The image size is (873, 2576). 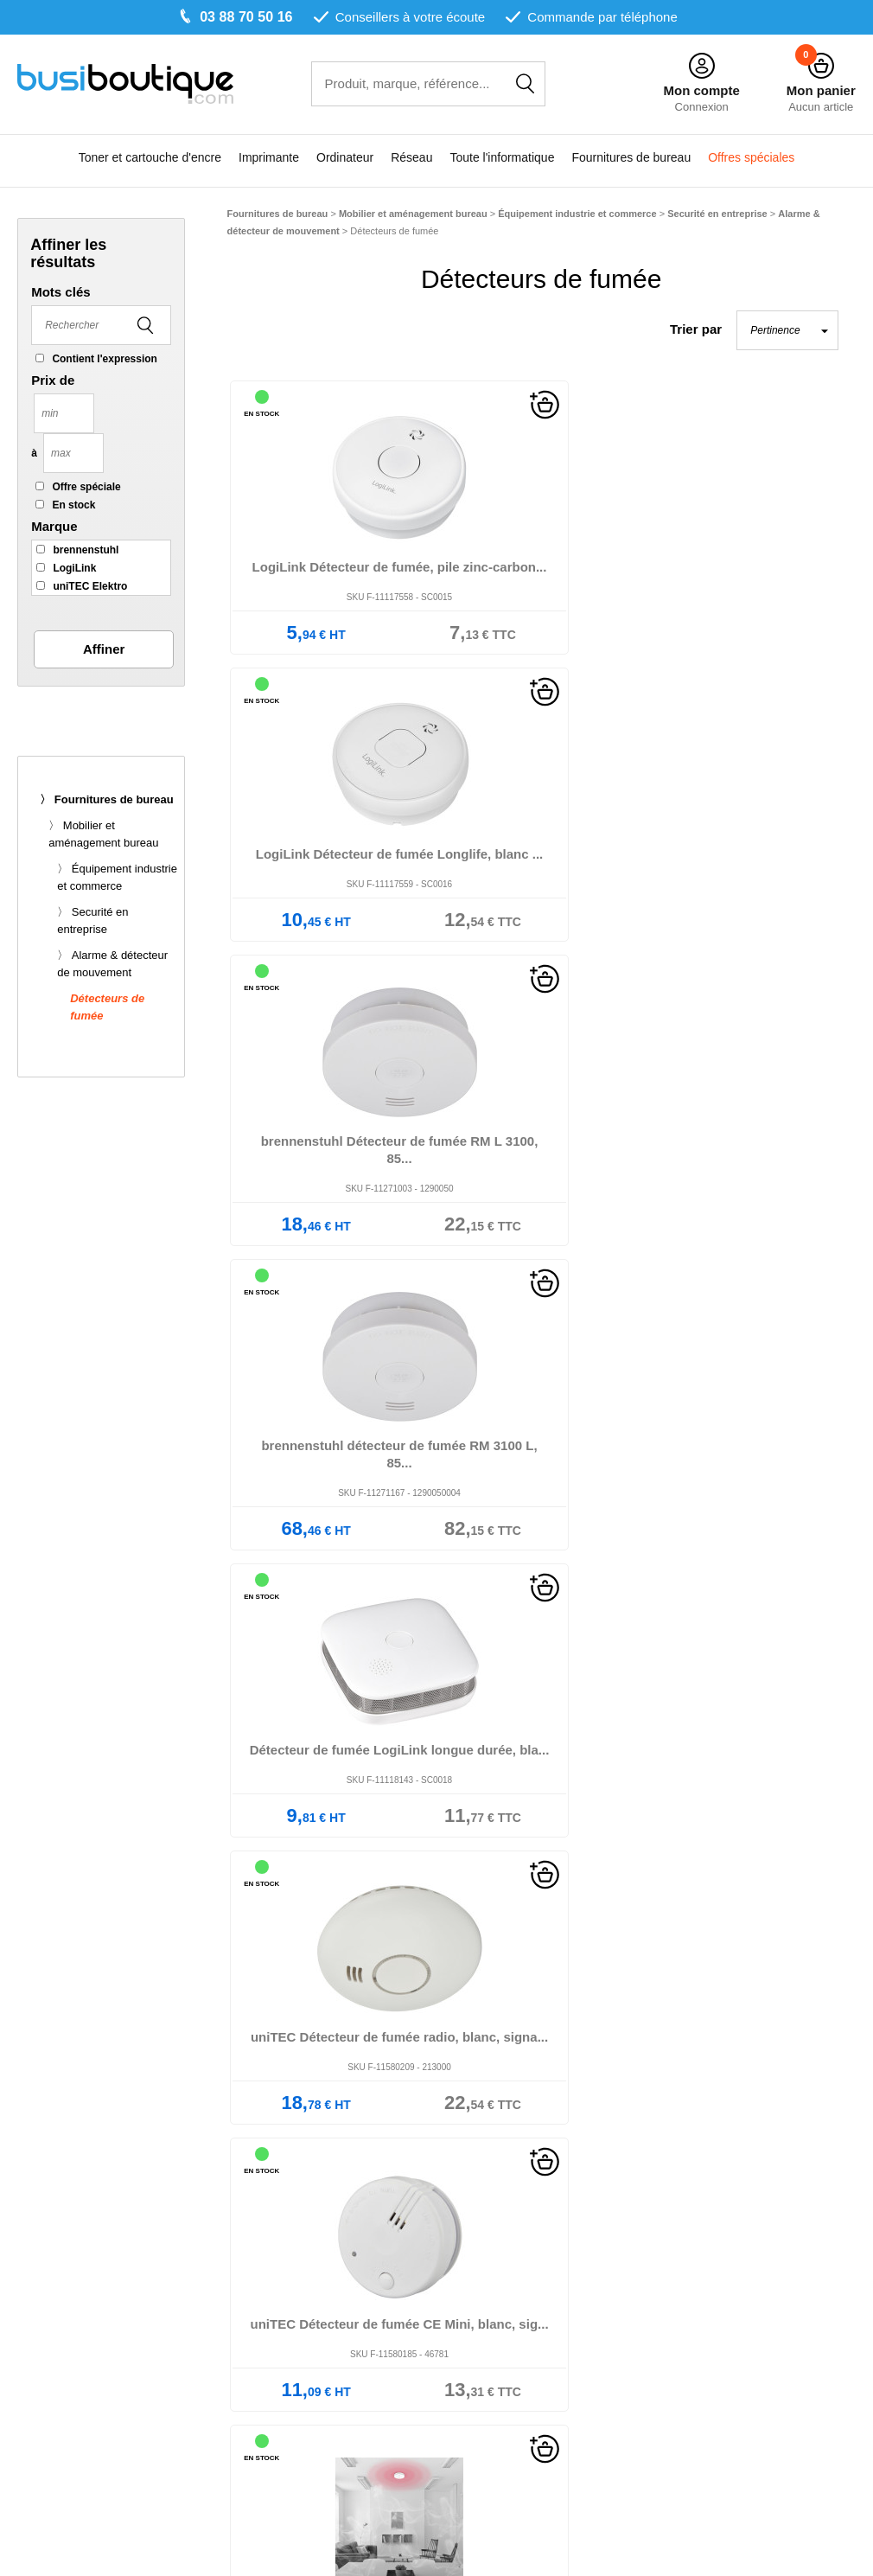 What do you see at coordinates (696, 329) in the screenshot?
I see `Trier par` at bounding box center [696, 329].